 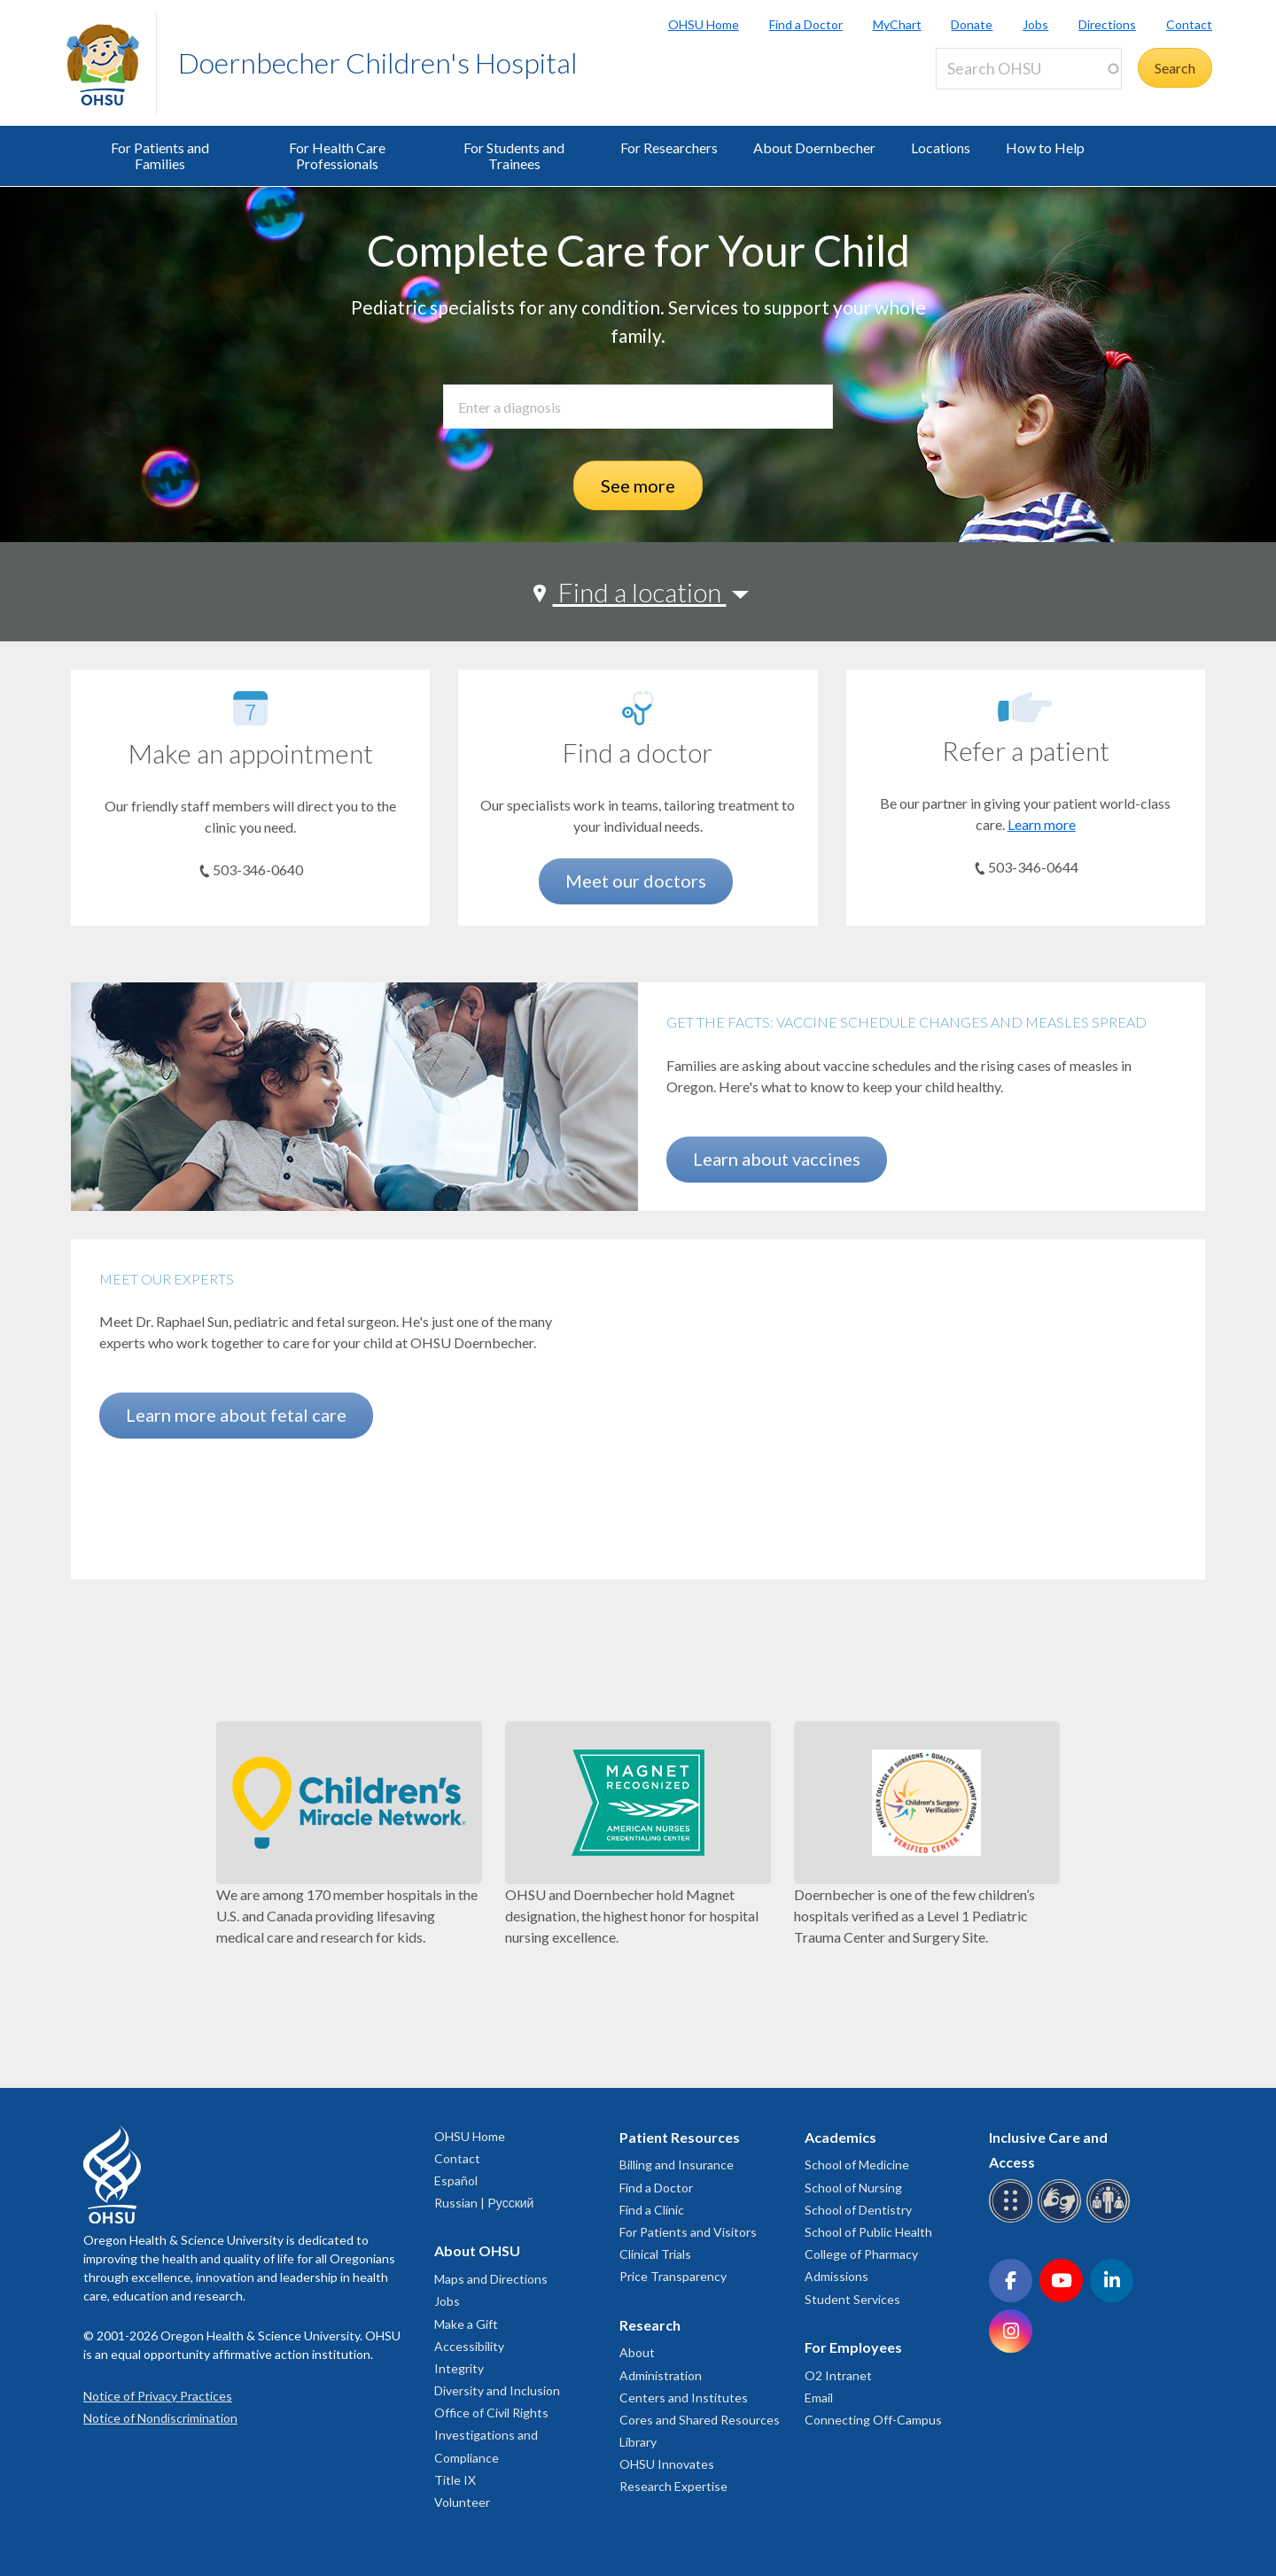 What do you see at coordinates (497, 2390) in the screenshot?
I see `Diversity and Inclusion` at bounding box center [497, 2390].